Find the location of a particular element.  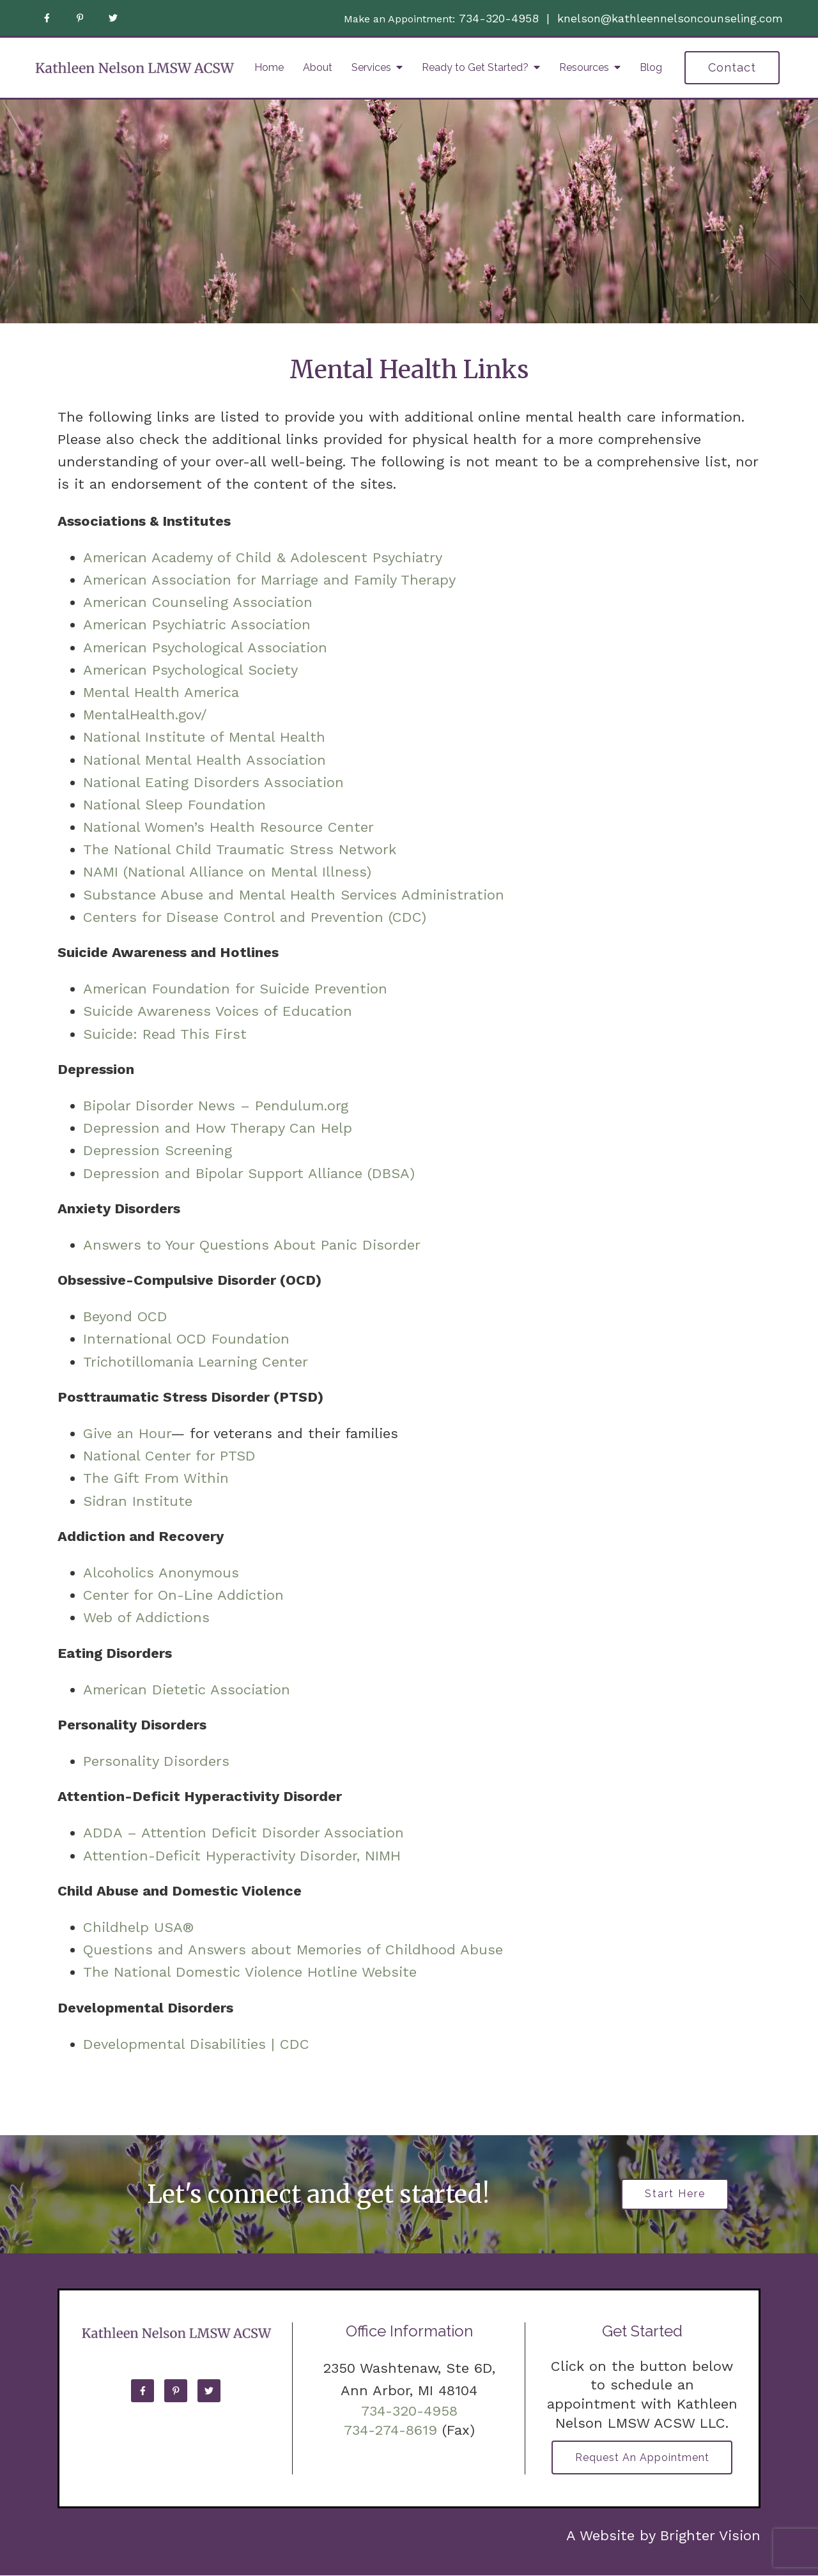

Questions and Answers about Memories of Childhood Abuse is located at coordinates (293, 1950).